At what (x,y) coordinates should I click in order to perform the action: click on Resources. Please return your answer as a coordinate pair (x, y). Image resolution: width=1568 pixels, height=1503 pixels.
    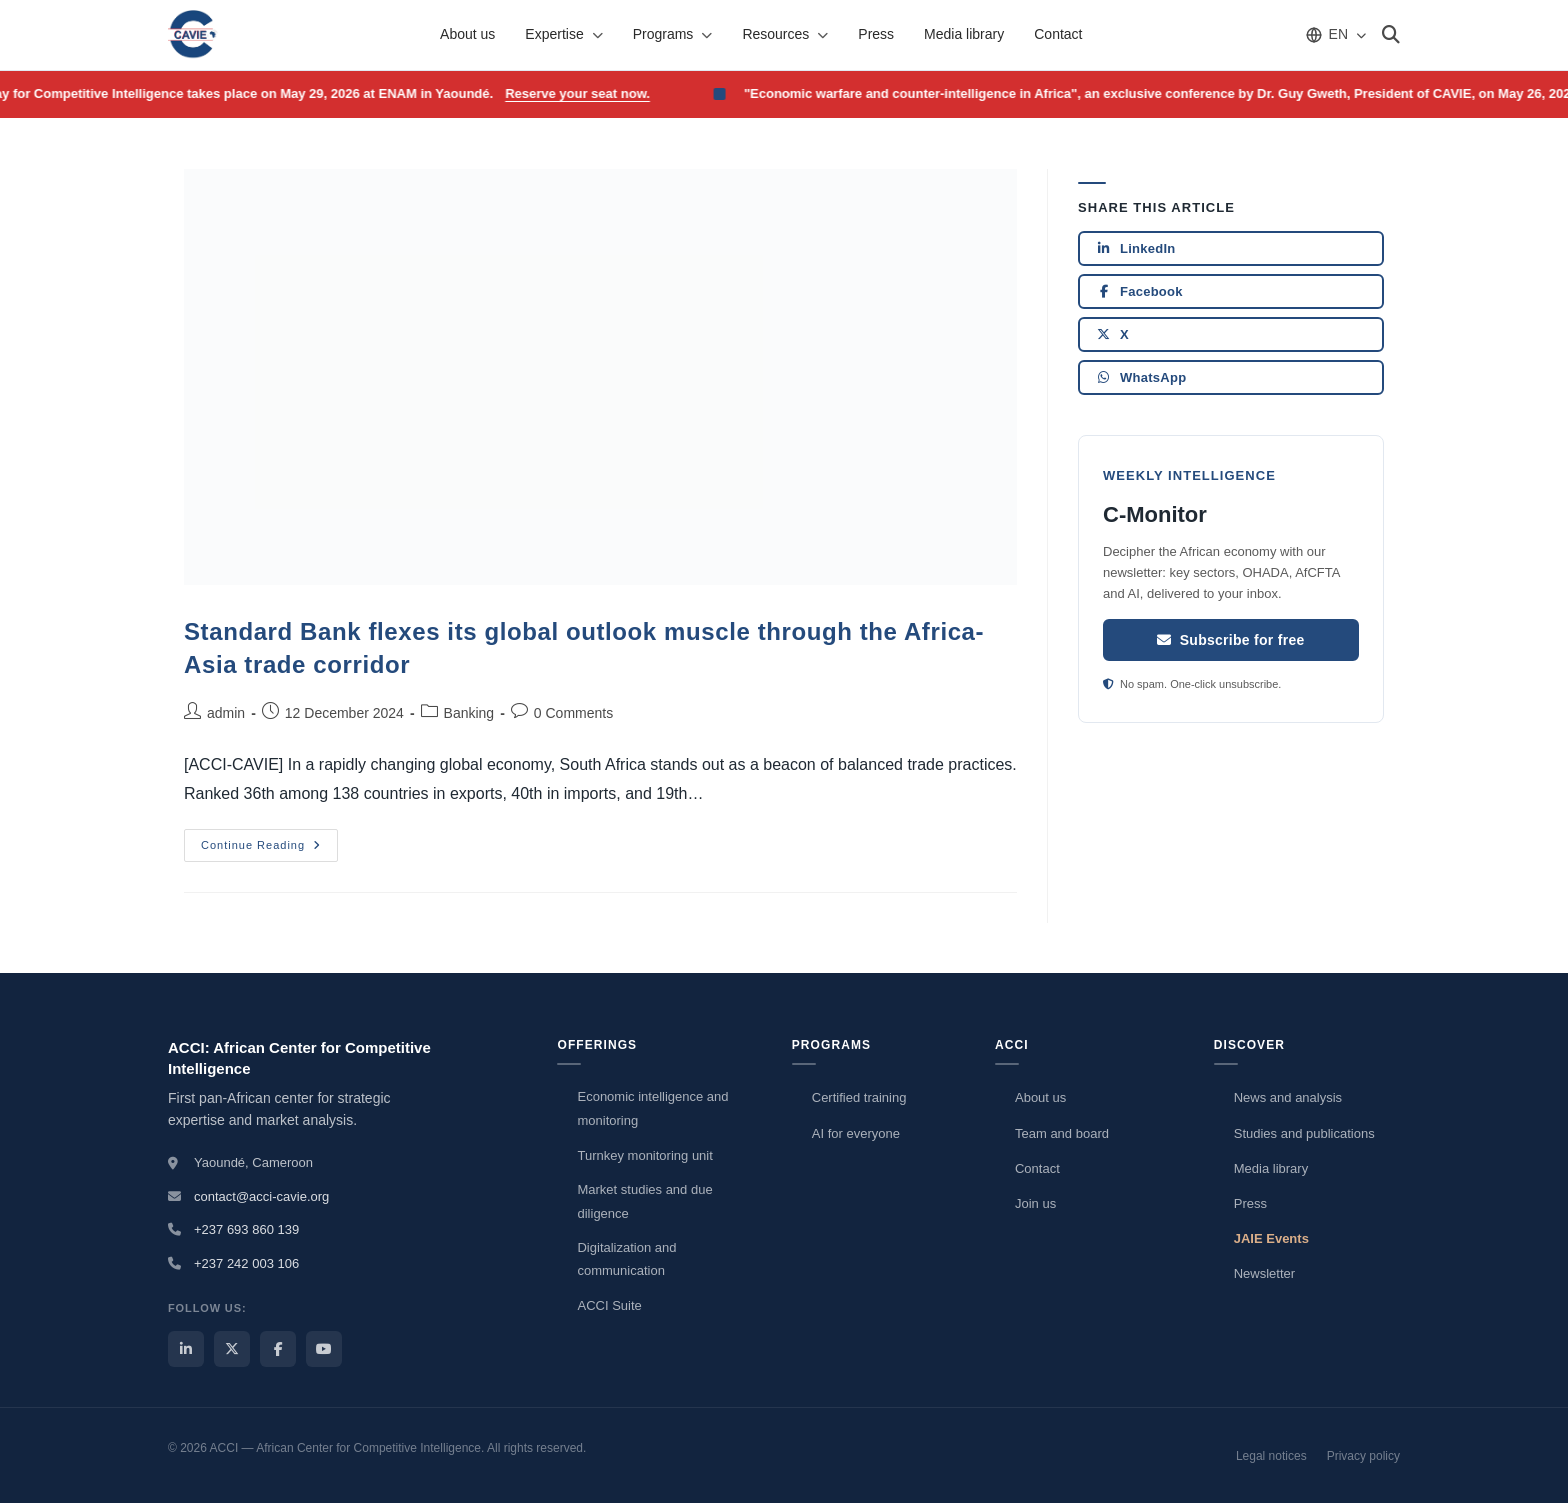
    Looking at the image, I should click on (785, 34).